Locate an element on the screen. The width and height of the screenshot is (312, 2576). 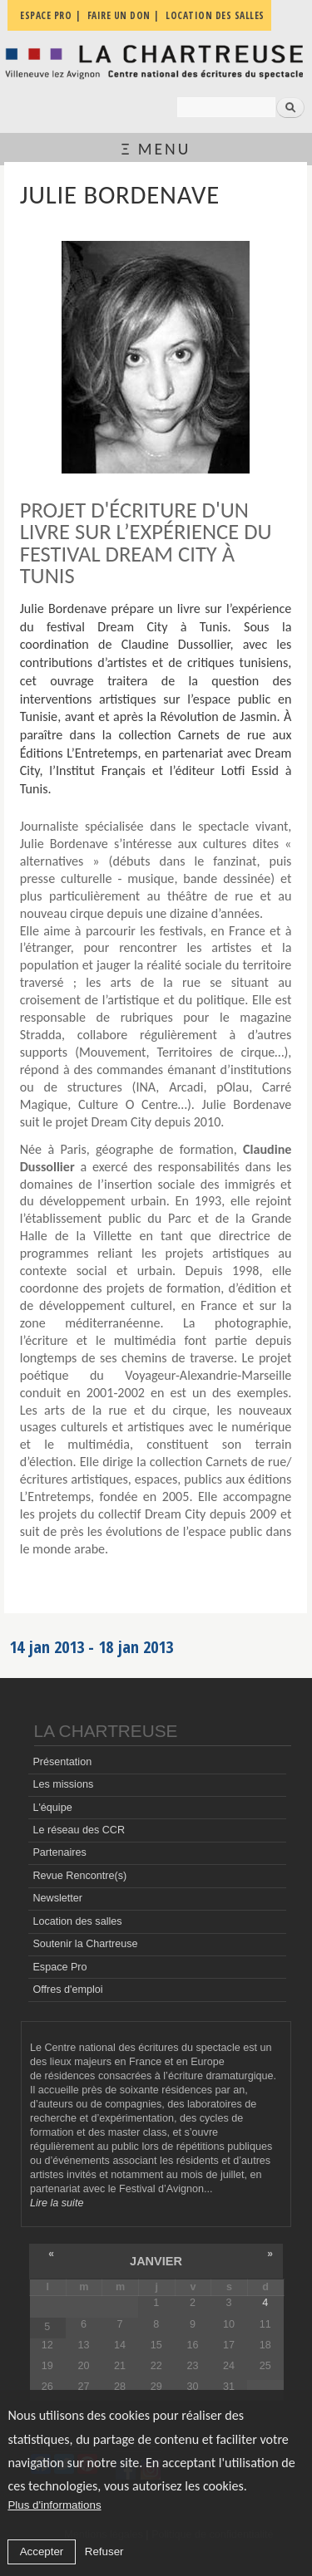
Revue Rencontre(s) is located at coordinates (79, 1876).